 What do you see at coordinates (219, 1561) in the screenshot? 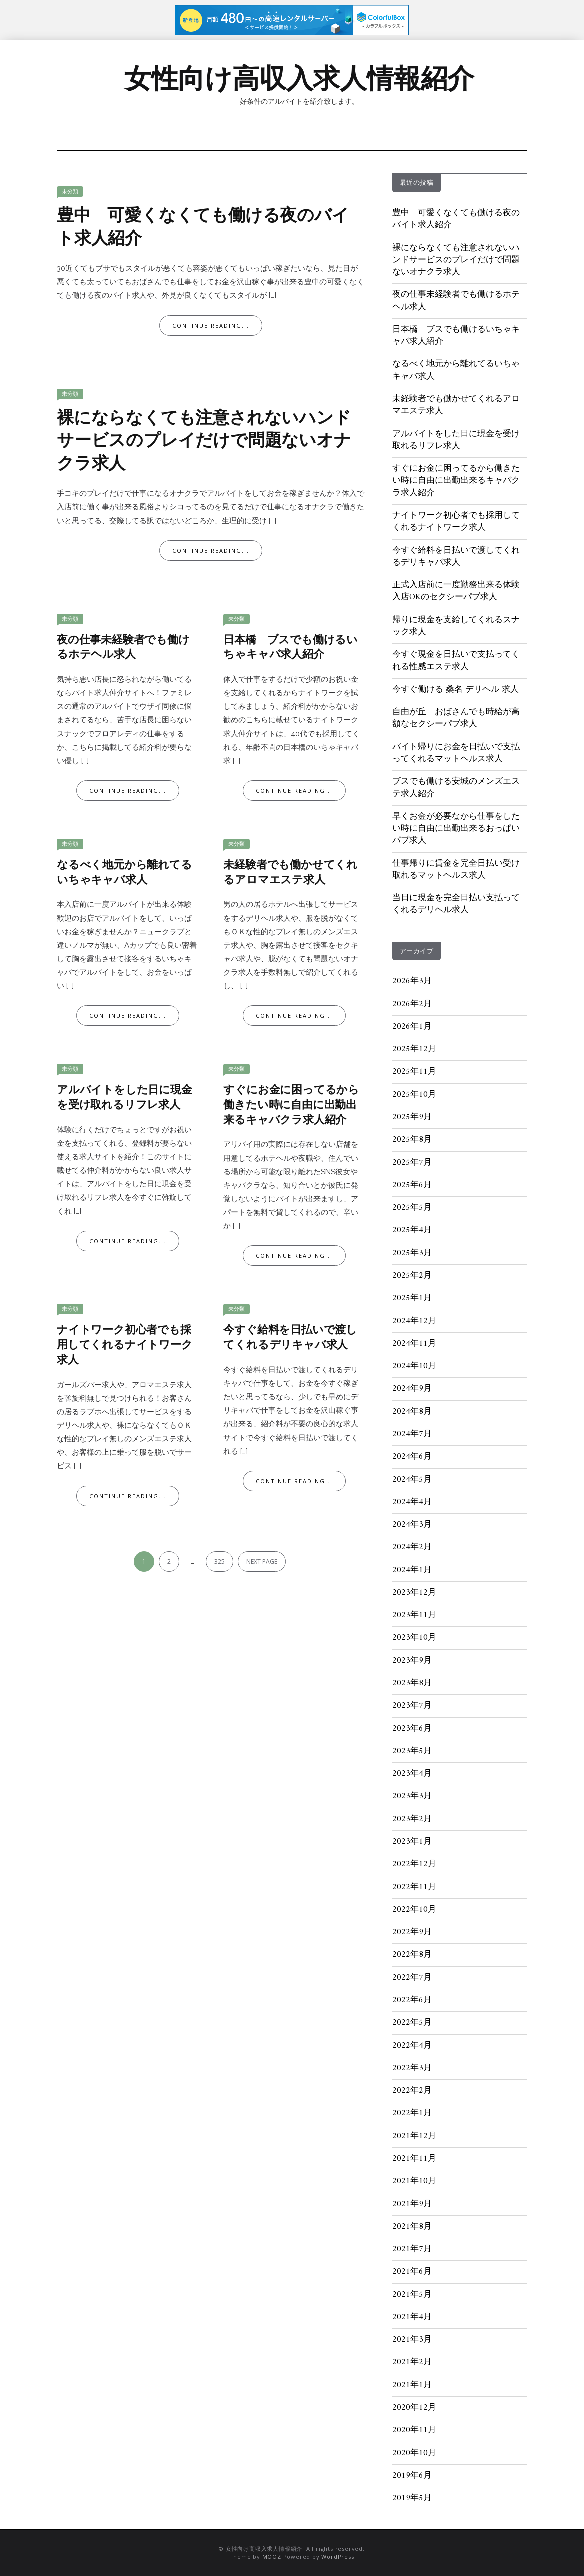
I see `325` at bounding box center [219, 1561].